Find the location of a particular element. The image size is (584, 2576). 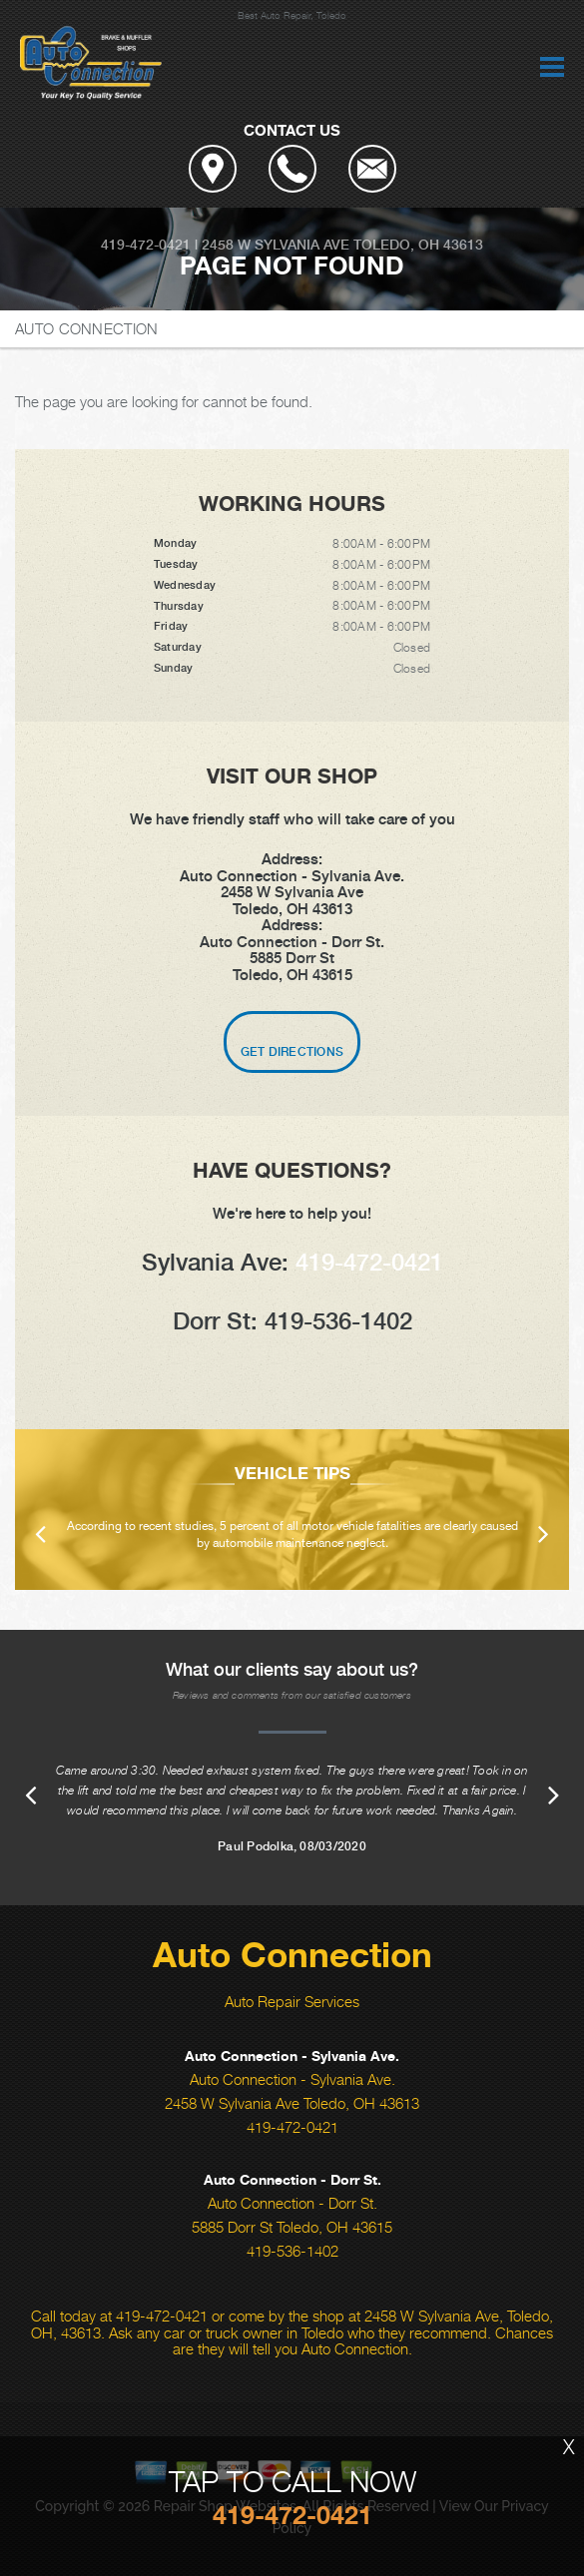

Toledo, OH 43613 is located at coordinates (418, 245).